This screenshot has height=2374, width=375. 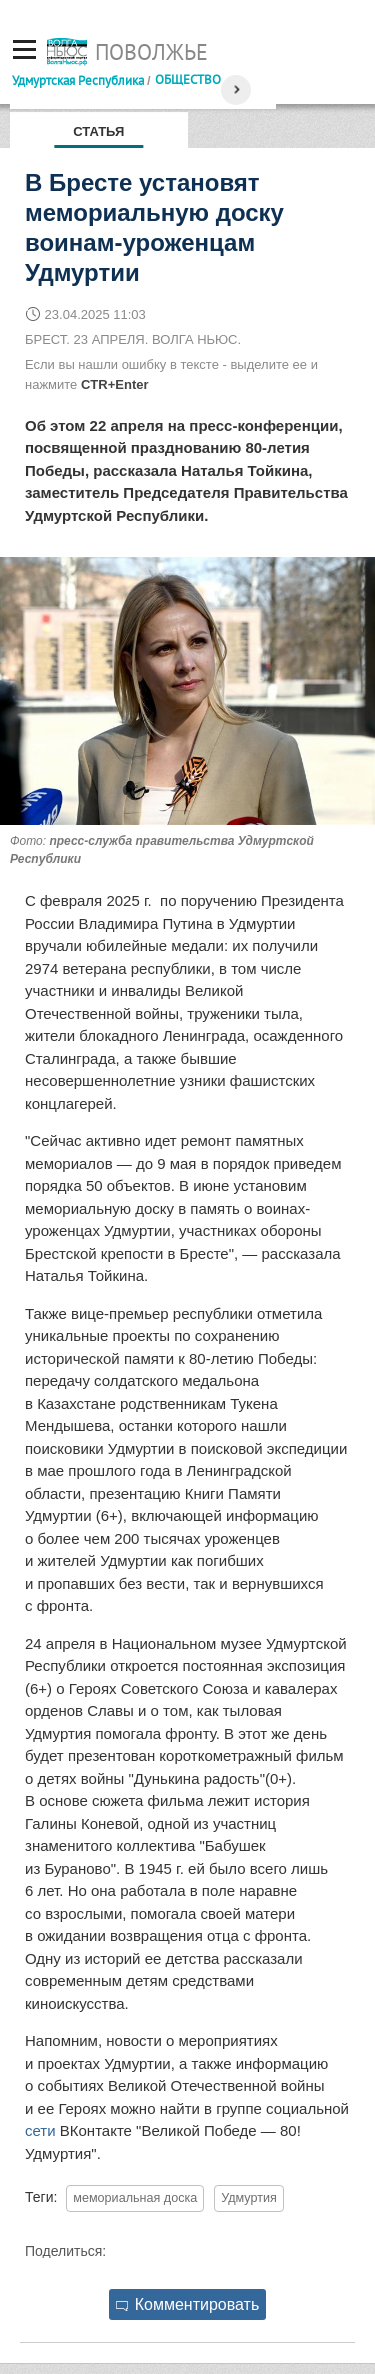 What do you see at coordinates (40, 2130) in the screenshot?
I see `сети` at bounding box center [40, 2130].